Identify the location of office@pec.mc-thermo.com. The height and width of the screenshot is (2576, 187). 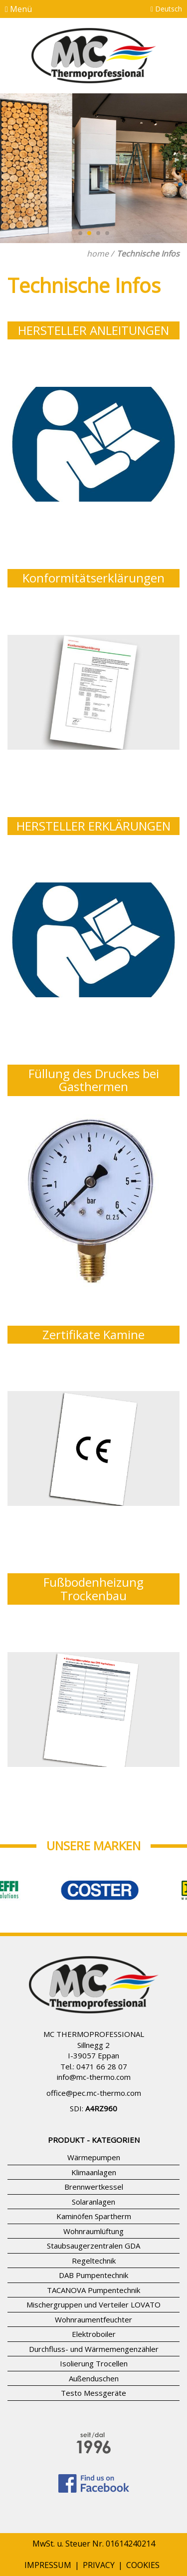
(93, 2093).